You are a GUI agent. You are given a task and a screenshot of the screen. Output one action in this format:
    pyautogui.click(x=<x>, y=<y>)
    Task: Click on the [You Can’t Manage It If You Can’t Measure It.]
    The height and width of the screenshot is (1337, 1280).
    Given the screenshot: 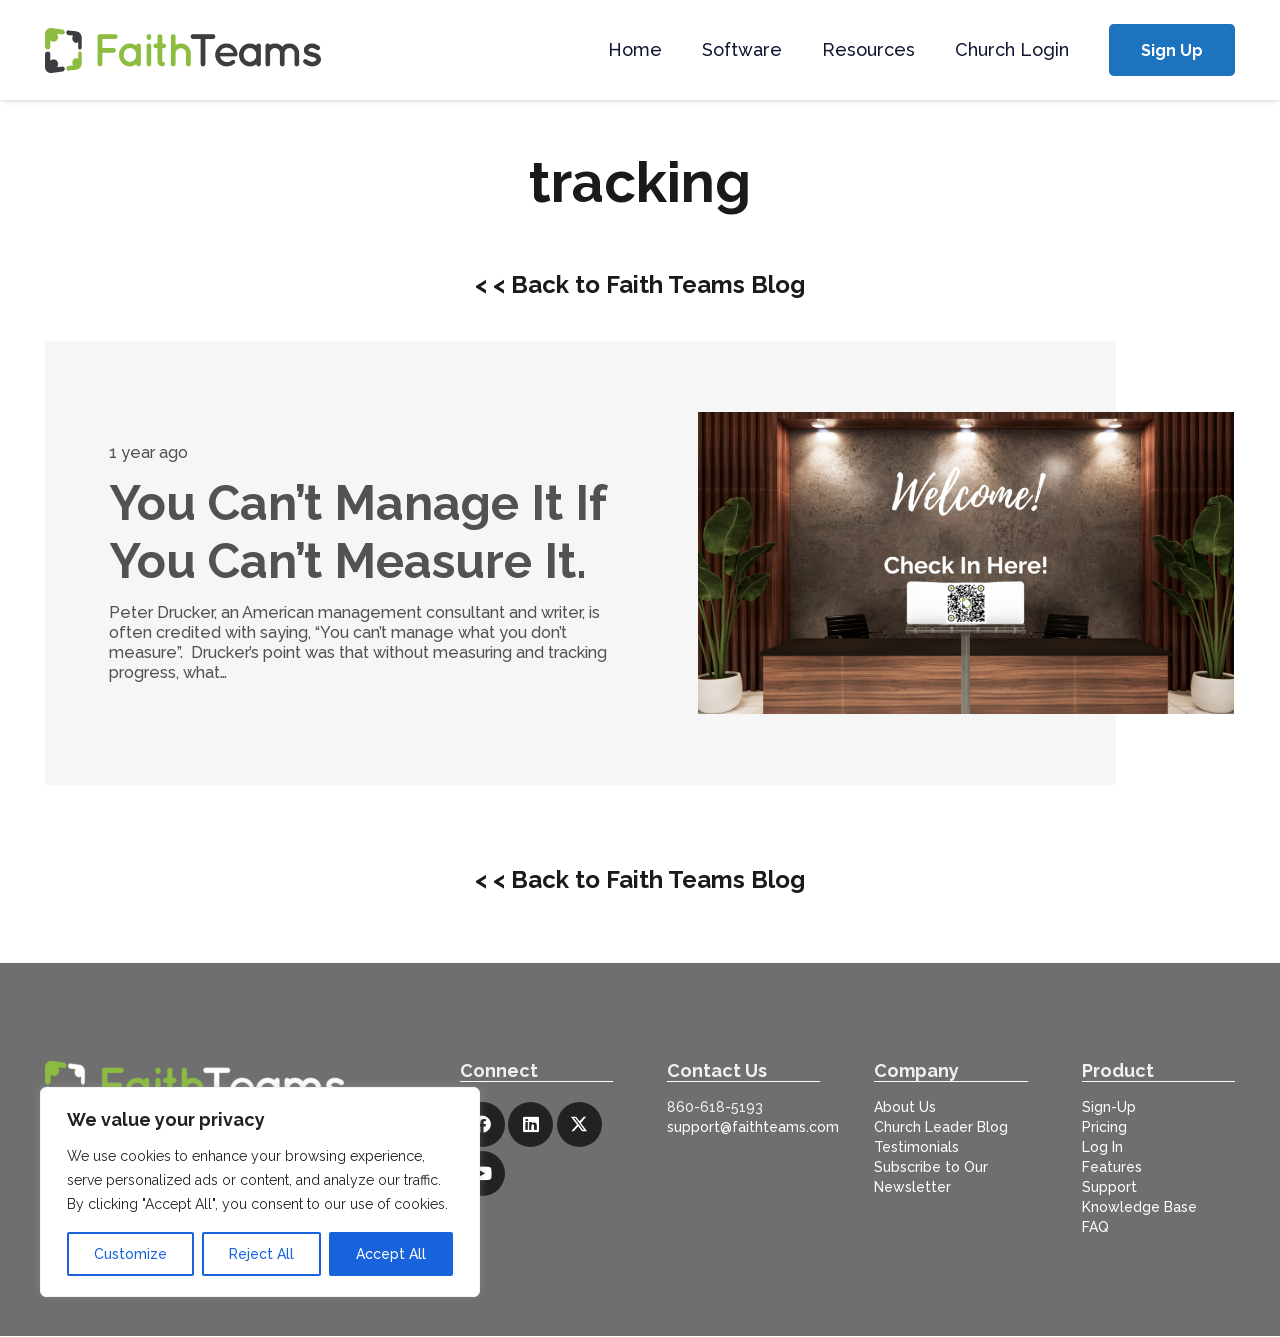 What is the action you would take?
    pyautogui.click(x=966, y=562)
    